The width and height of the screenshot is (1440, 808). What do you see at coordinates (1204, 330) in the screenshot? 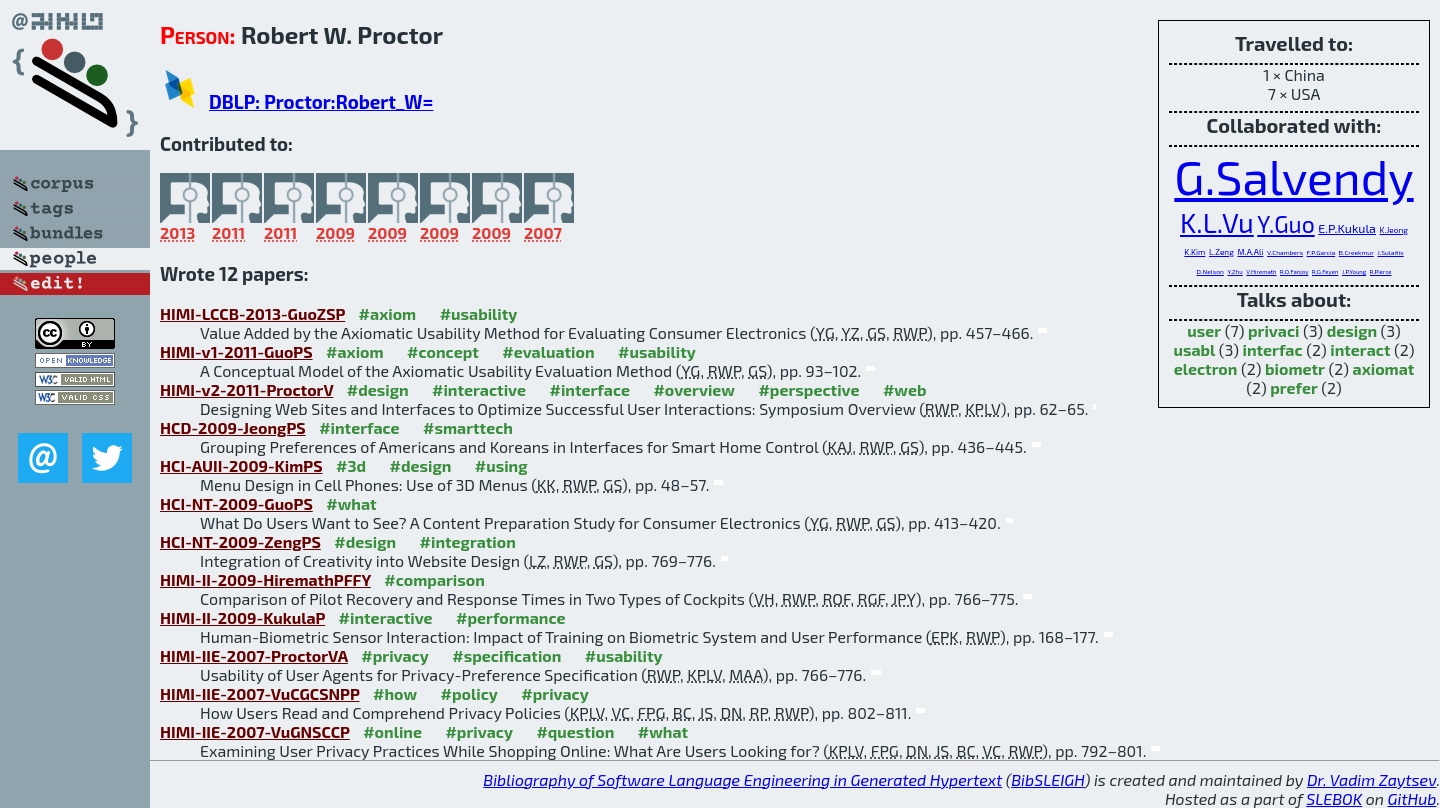
I see `user` at bounding box center [1204, 330].